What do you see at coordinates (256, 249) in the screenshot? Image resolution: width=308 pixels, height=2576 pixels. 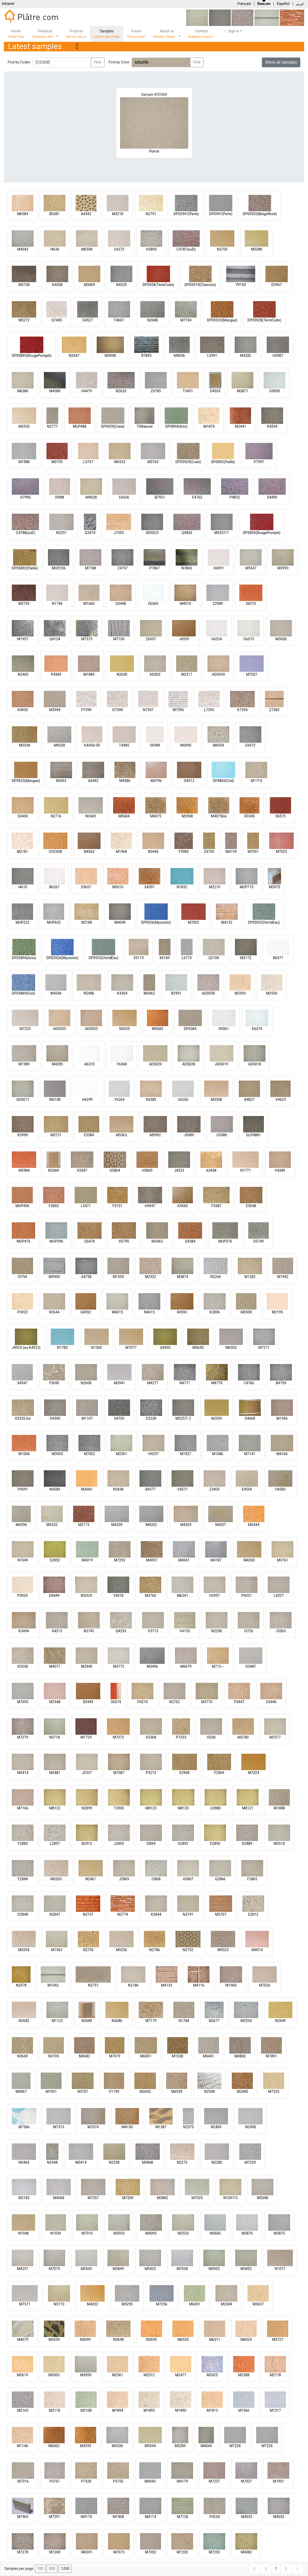 I see `M5288` at bounding box center [256, 249].